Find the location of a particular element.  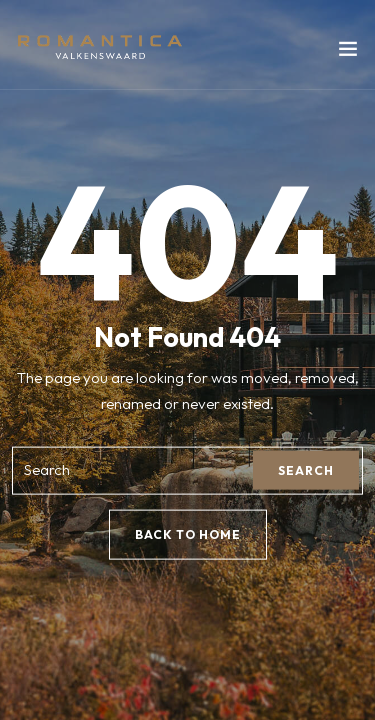

Search is located at coordinates (306, 470).